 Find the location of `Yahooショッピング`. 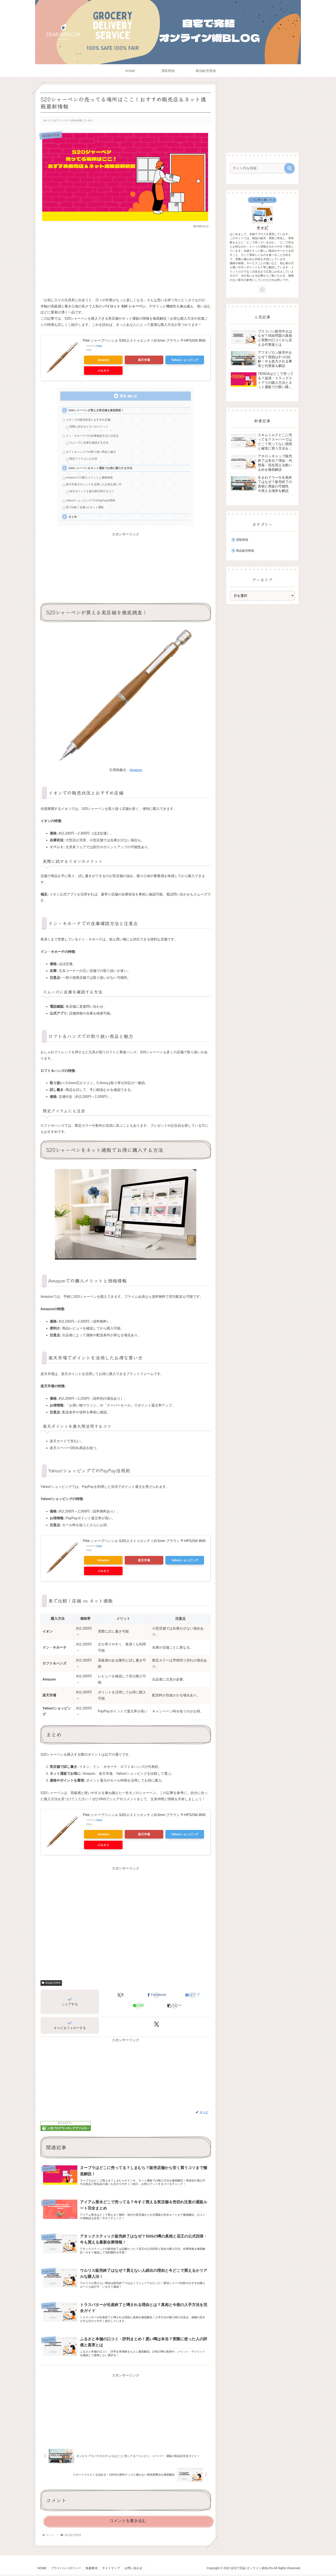

Yahooショッピング is located at coordinates (184, 360).